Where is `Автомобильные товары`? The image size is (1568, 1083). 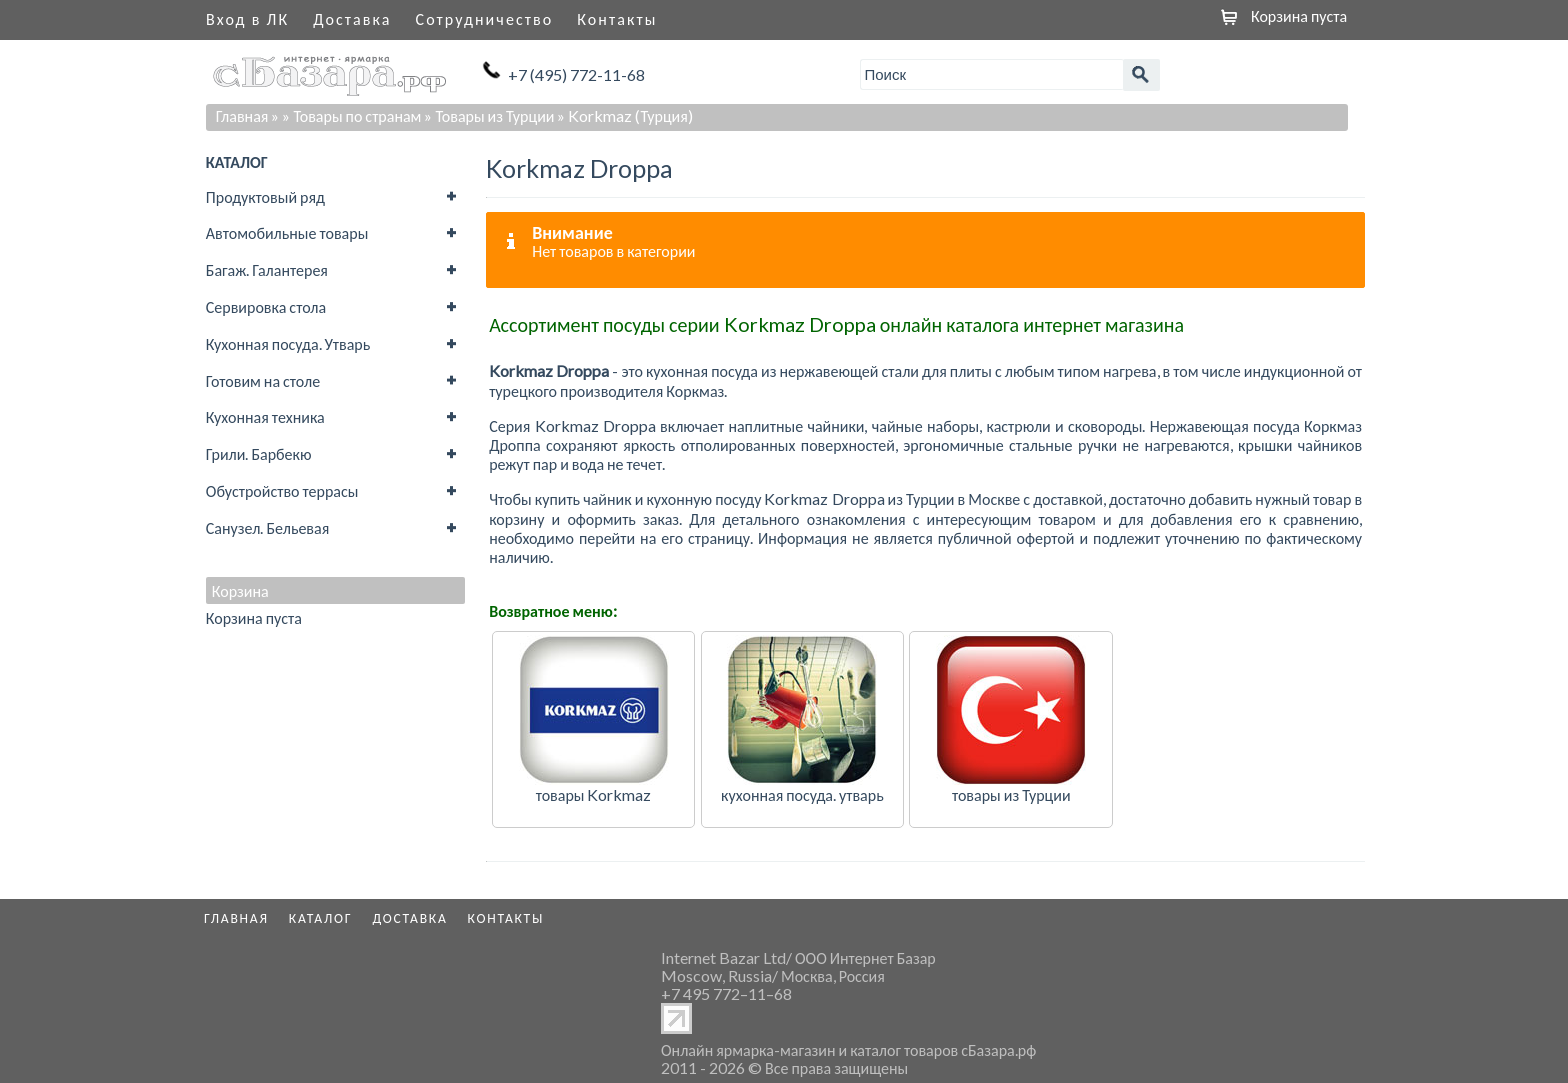 Автомобильные товары is located at coordinates (287, 232).